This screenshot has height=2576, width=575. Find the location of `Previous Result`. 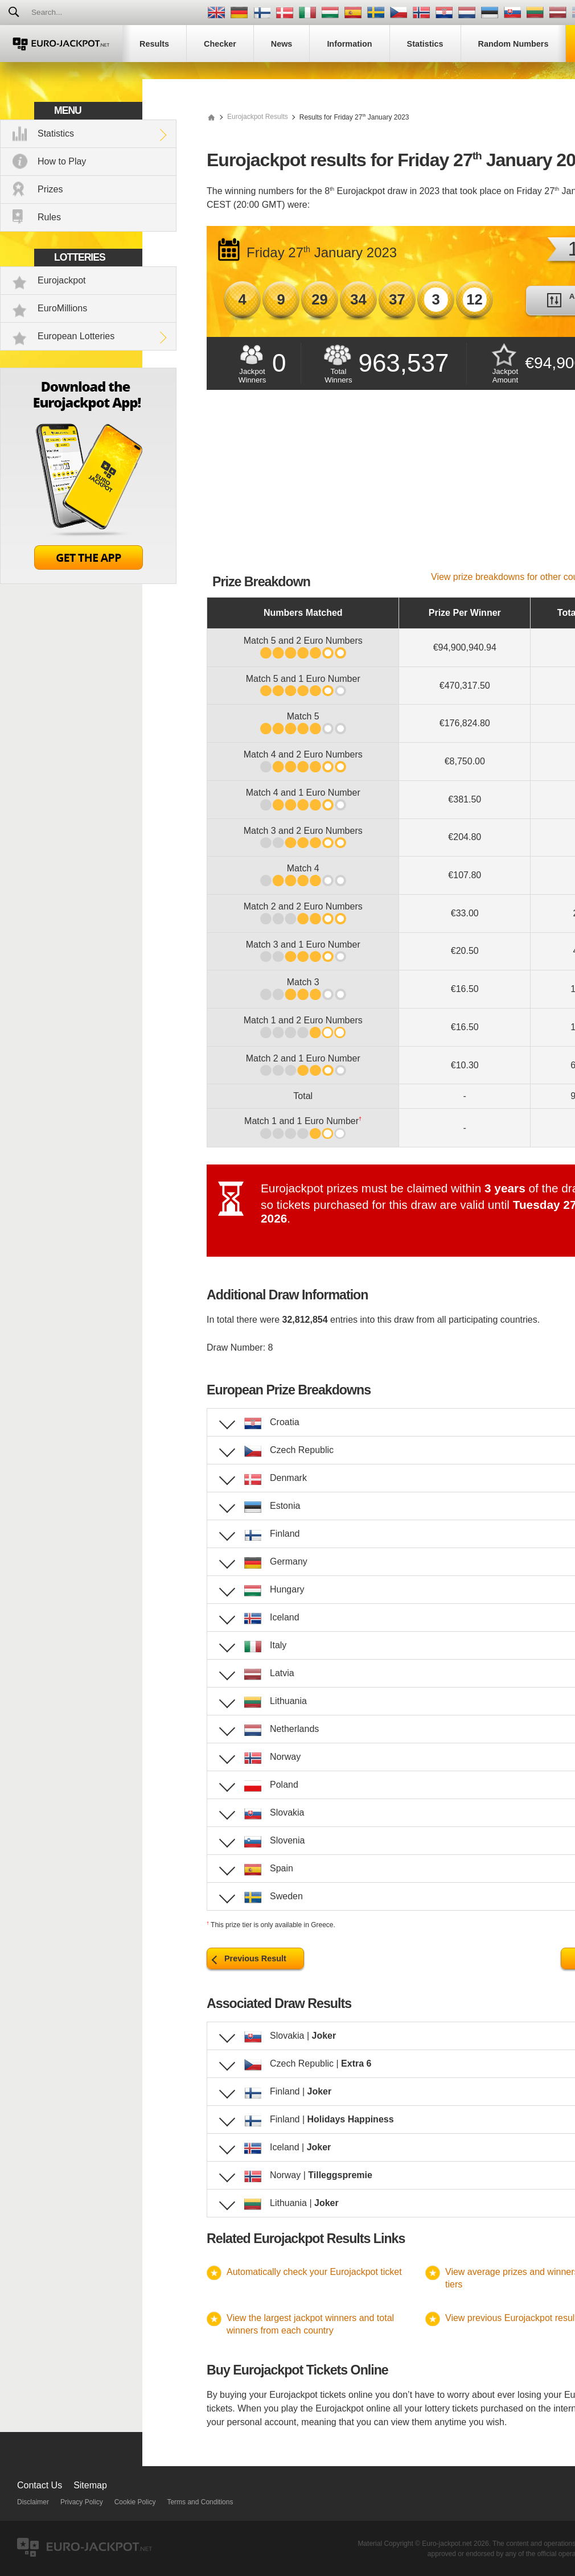

Previous Result is located at coordinates (255, 1958).